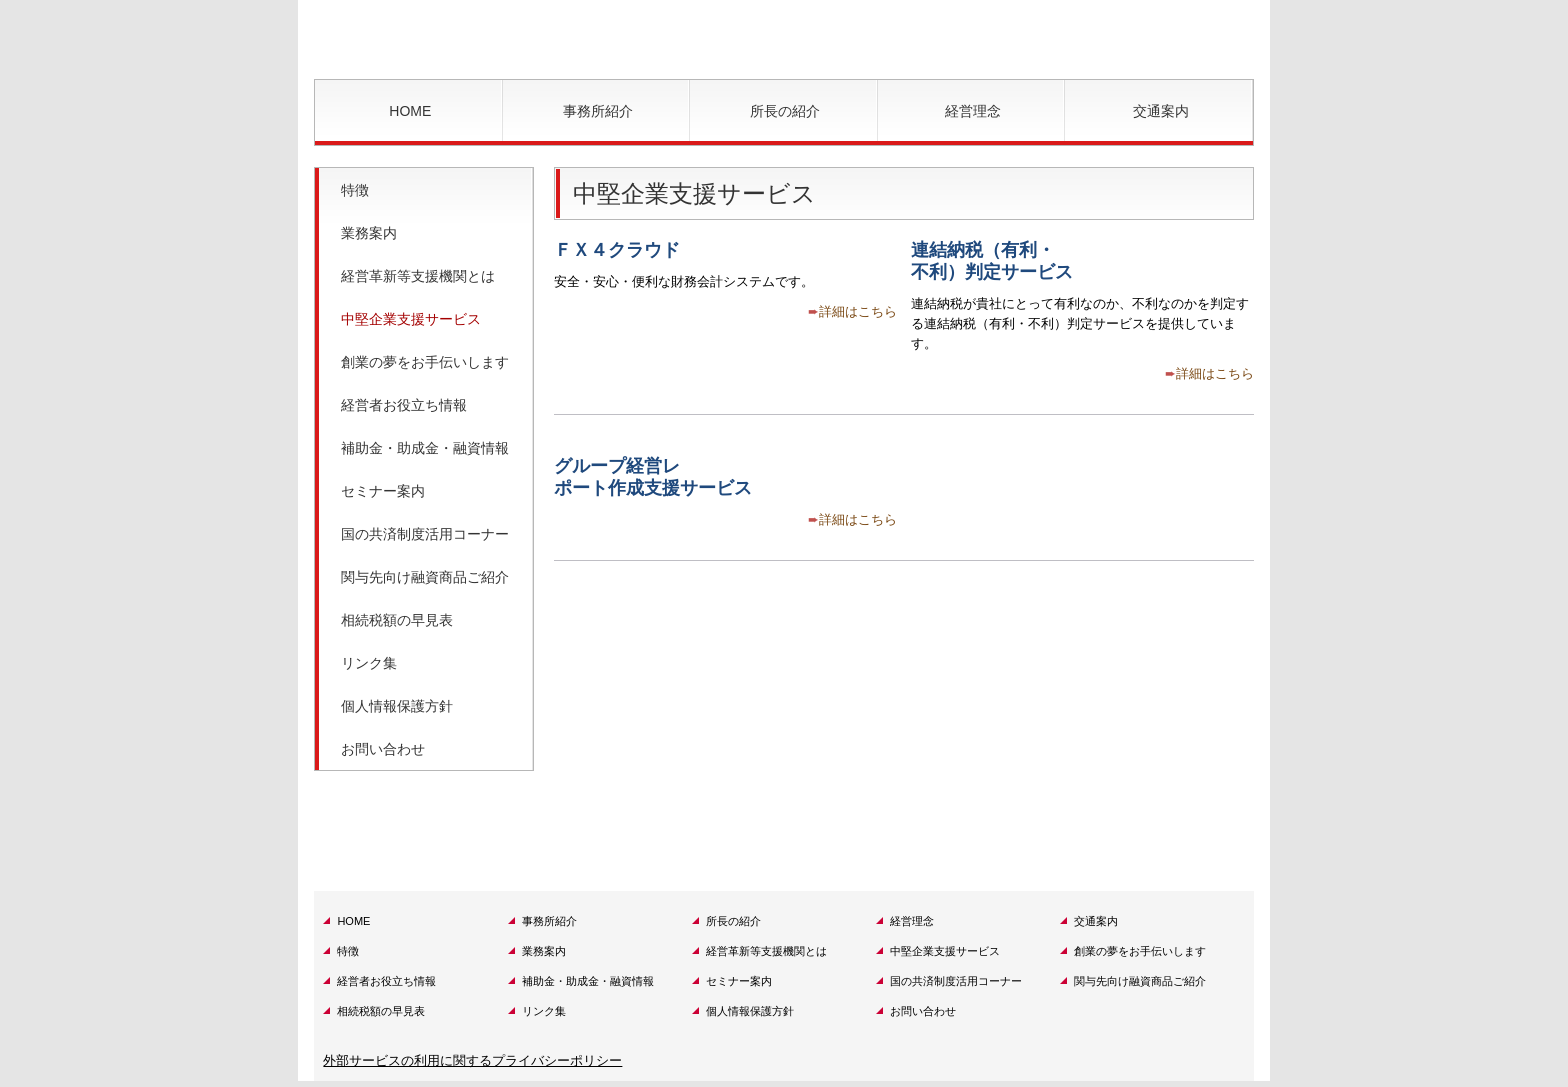 The image size is (1568, 1087). What do you see at coordinates (383, 749) in the screenshot?
I see `お問い合わせ` at bounding box center [383, 749].